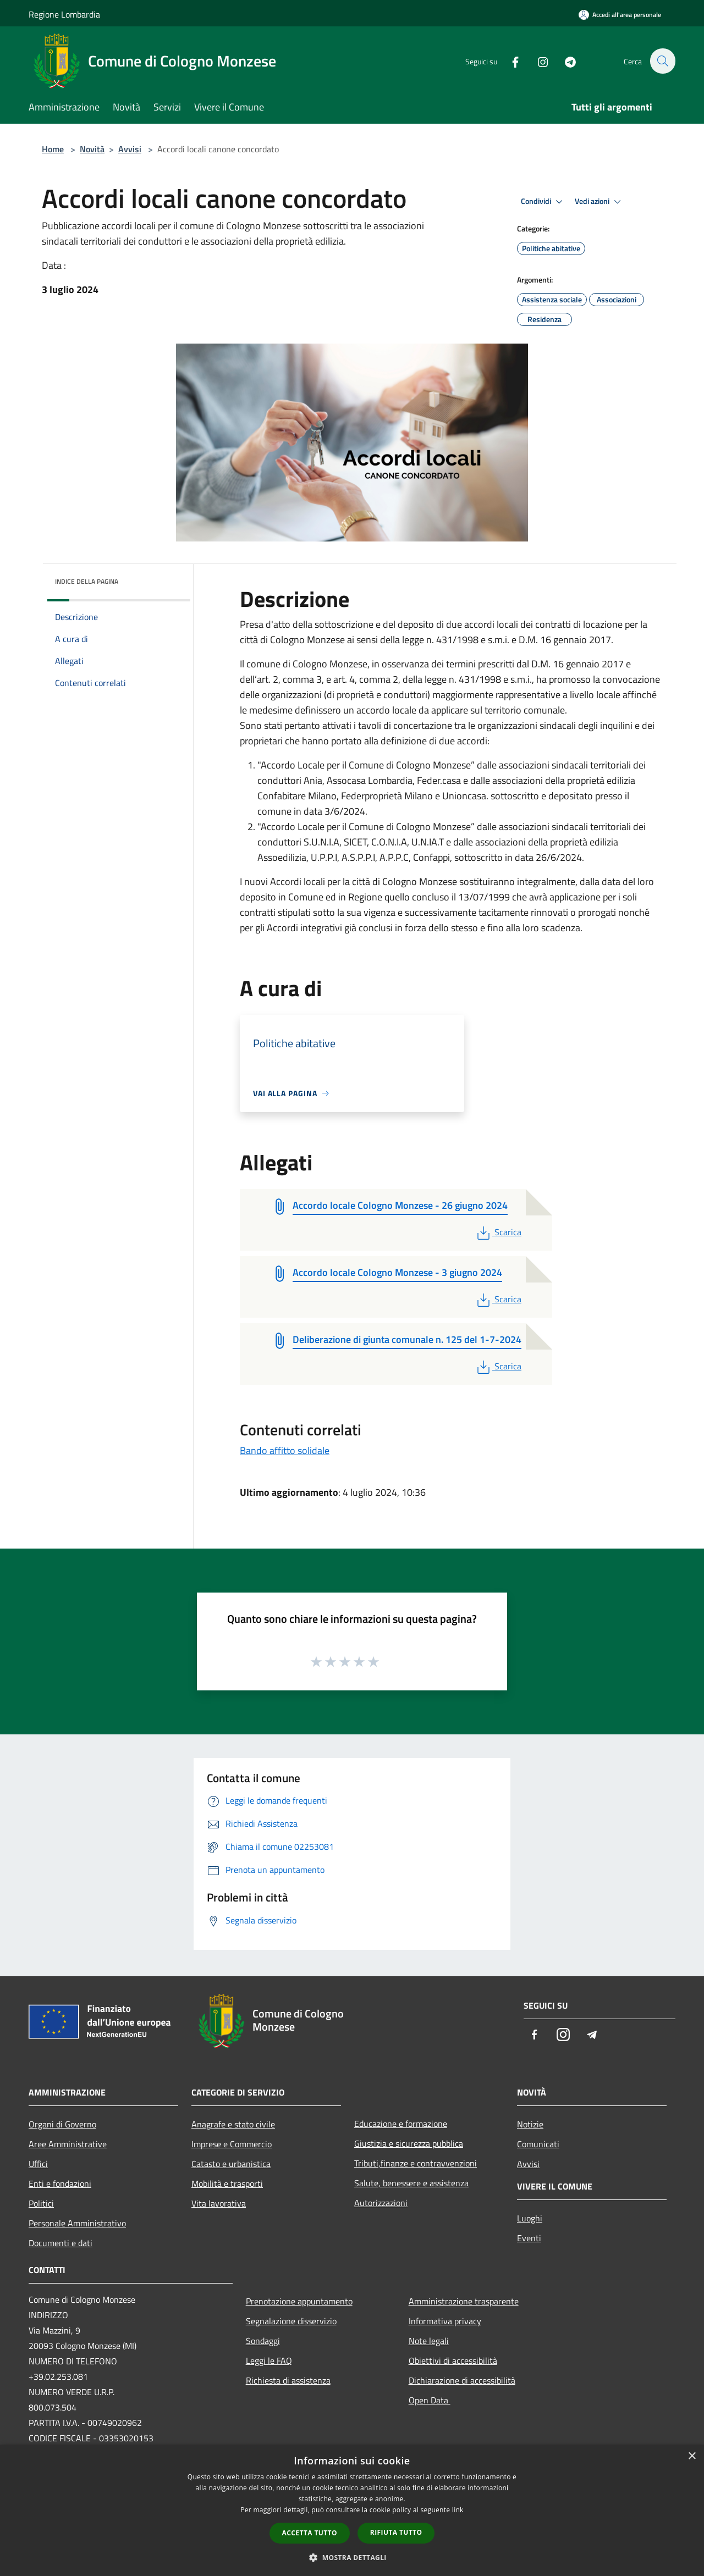 Image resolution: width=704 pixels, height=2576 pixels. Describe the element at coordinates (396, 2532) in the screenshot. I see `Rifiuta tutto [button]` at that location.